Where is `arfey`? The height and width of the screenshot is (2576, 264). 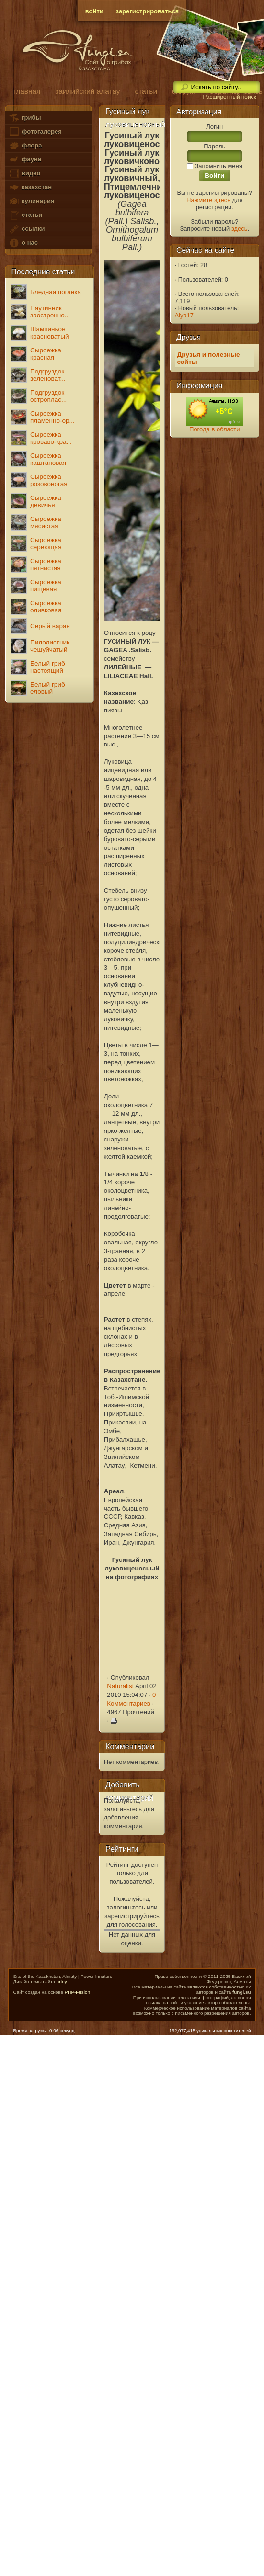 arfey is located at coordinates (62, 1981).